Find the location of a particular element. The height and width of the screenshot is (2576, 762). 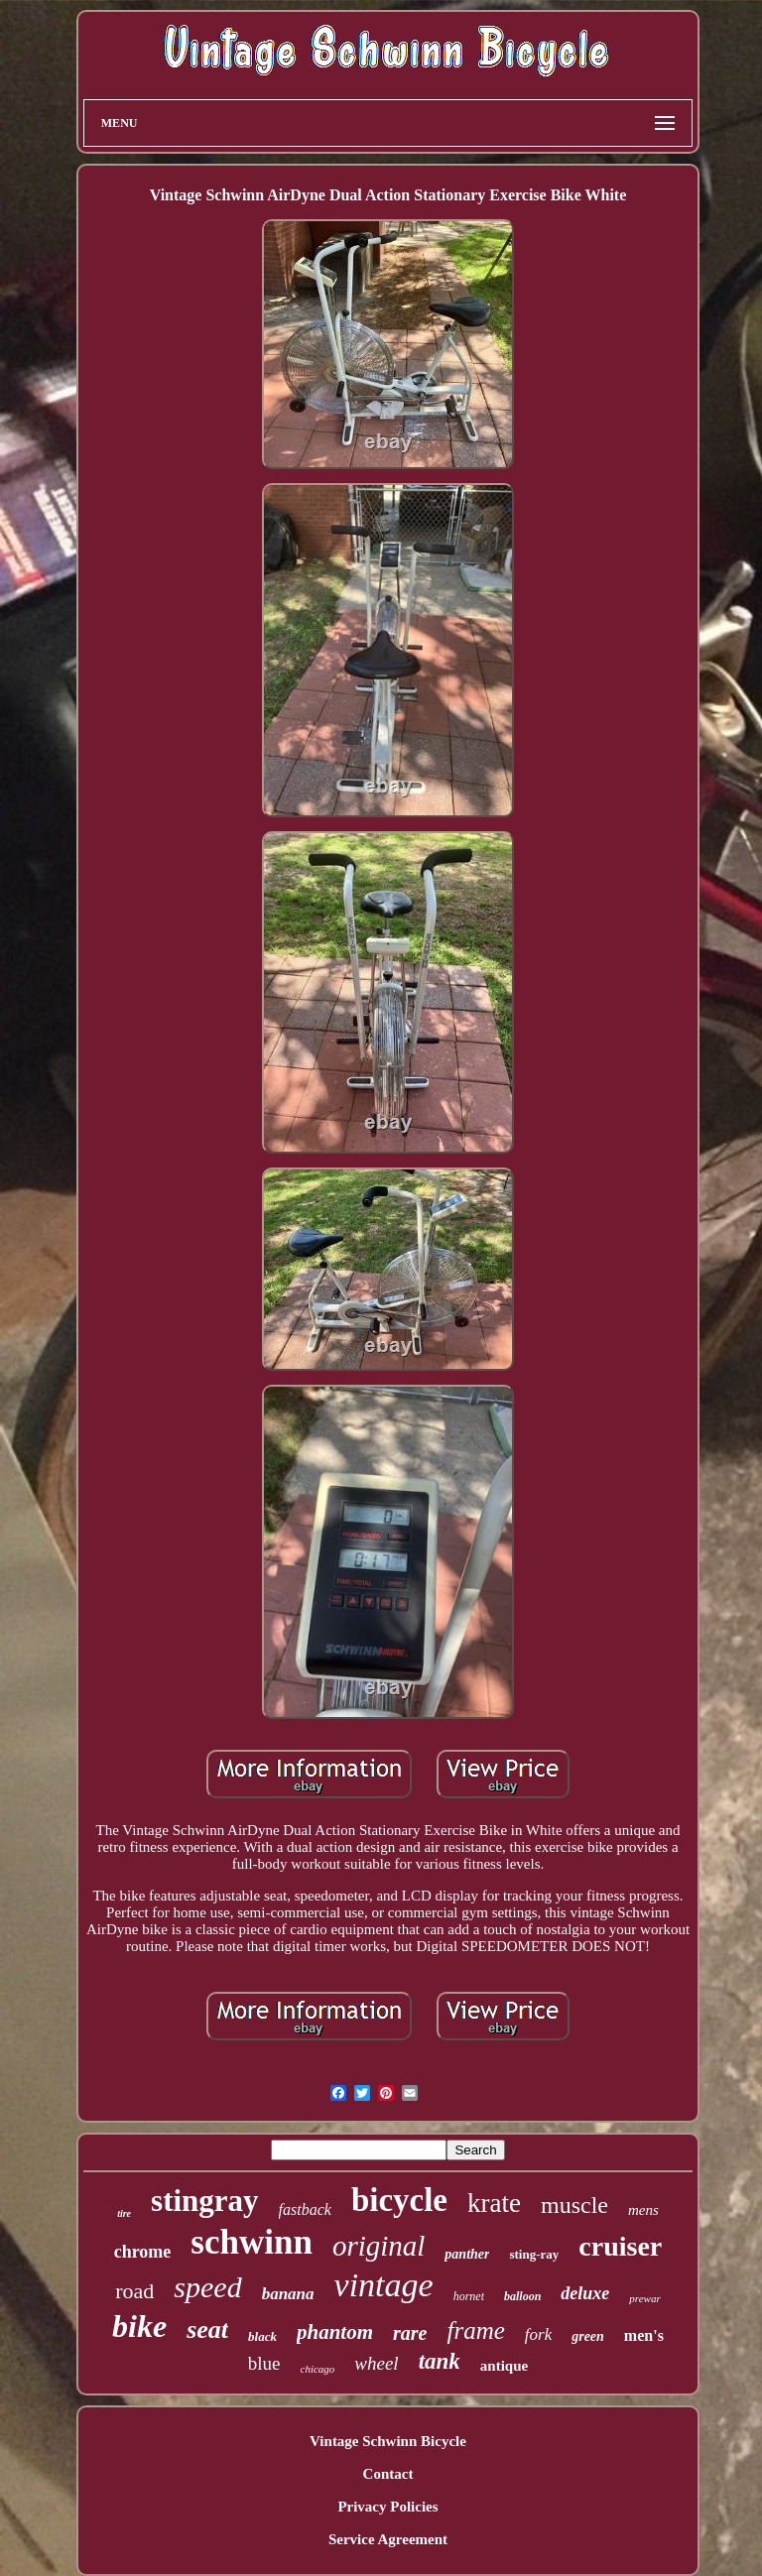

rare is located at coordinates (410, 2333).